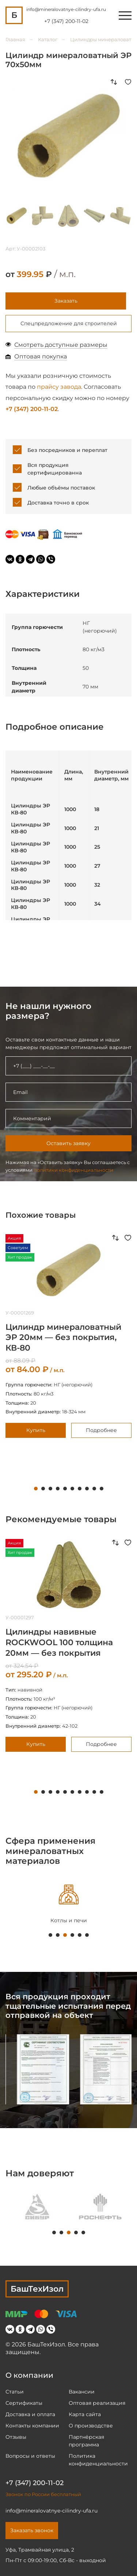 The image size is (137, 2576). Describe the element at coordinates (14, 2391) in the screenshot. I see `Статьи` at that location.